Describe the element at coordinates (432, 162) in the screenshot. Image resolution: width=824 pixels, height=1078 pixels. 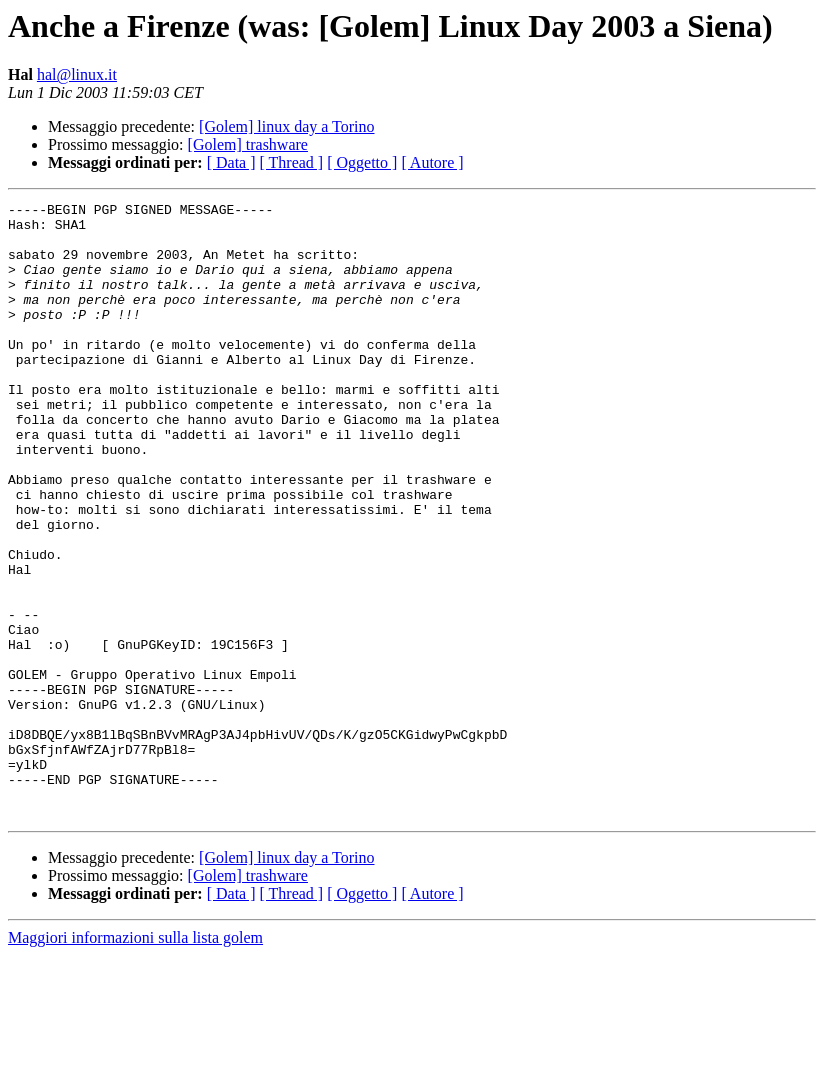
I see `[ Autore ]` at that location.